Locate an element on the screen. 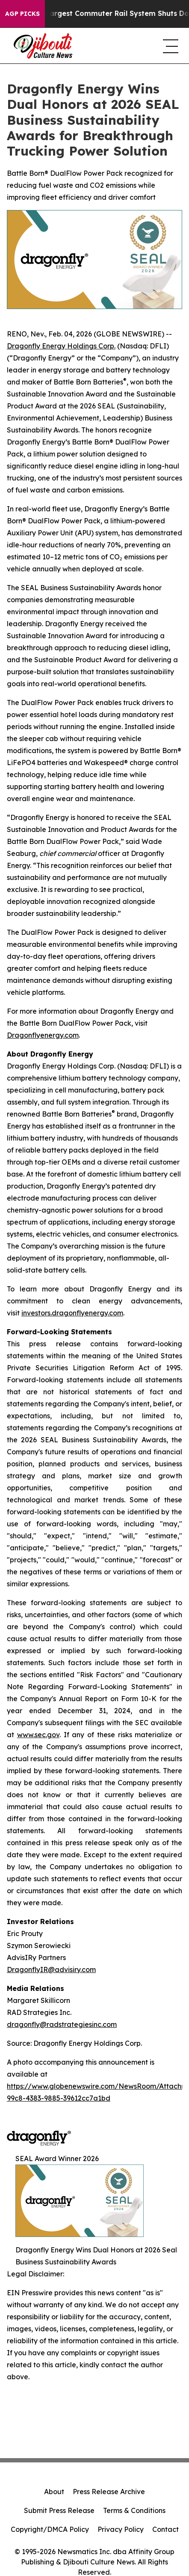 This screenshot has width=189, height=2576. Dragonfly Energy Holdings Corp. is located at coordinates (61, 346).